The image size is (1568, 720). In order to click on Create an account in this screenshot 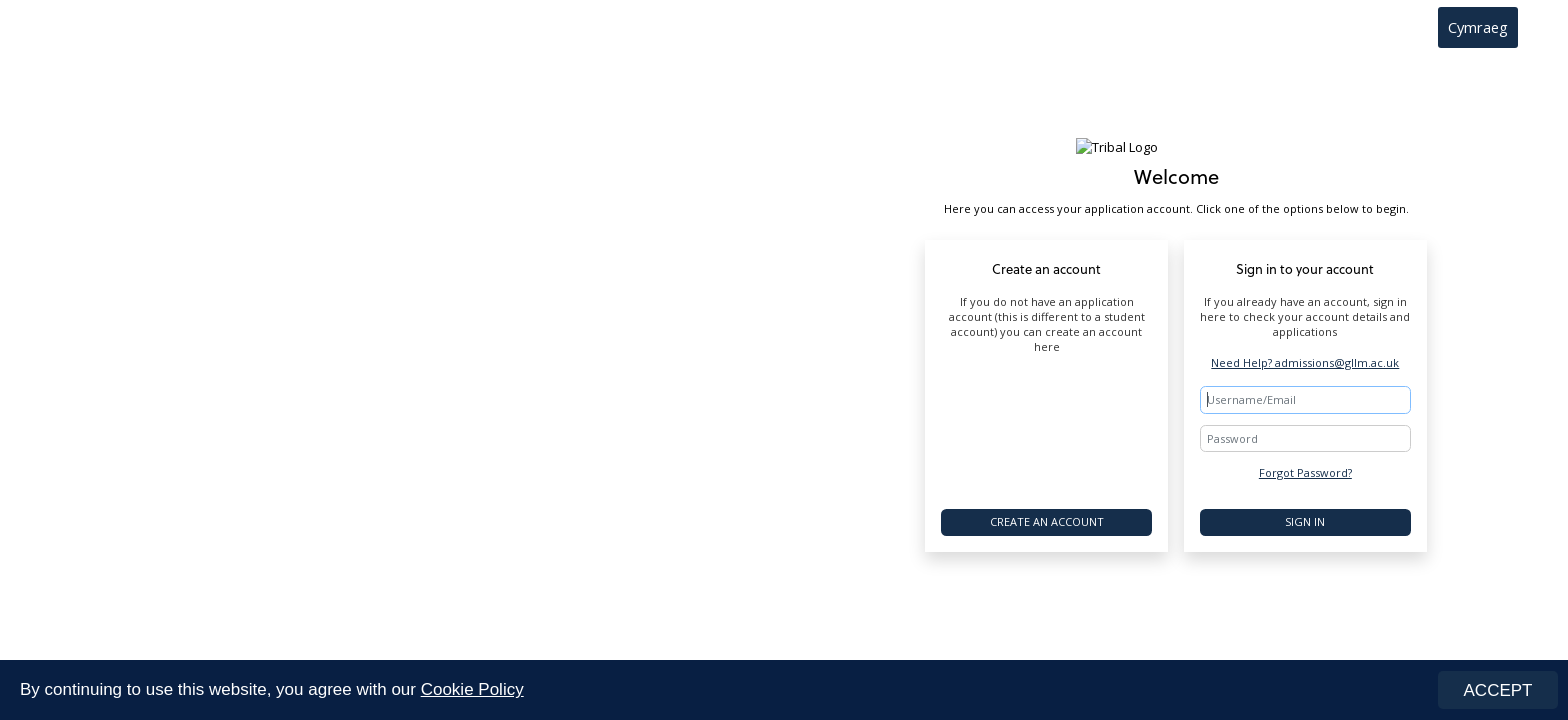, I will do `click(1047, 521)`.